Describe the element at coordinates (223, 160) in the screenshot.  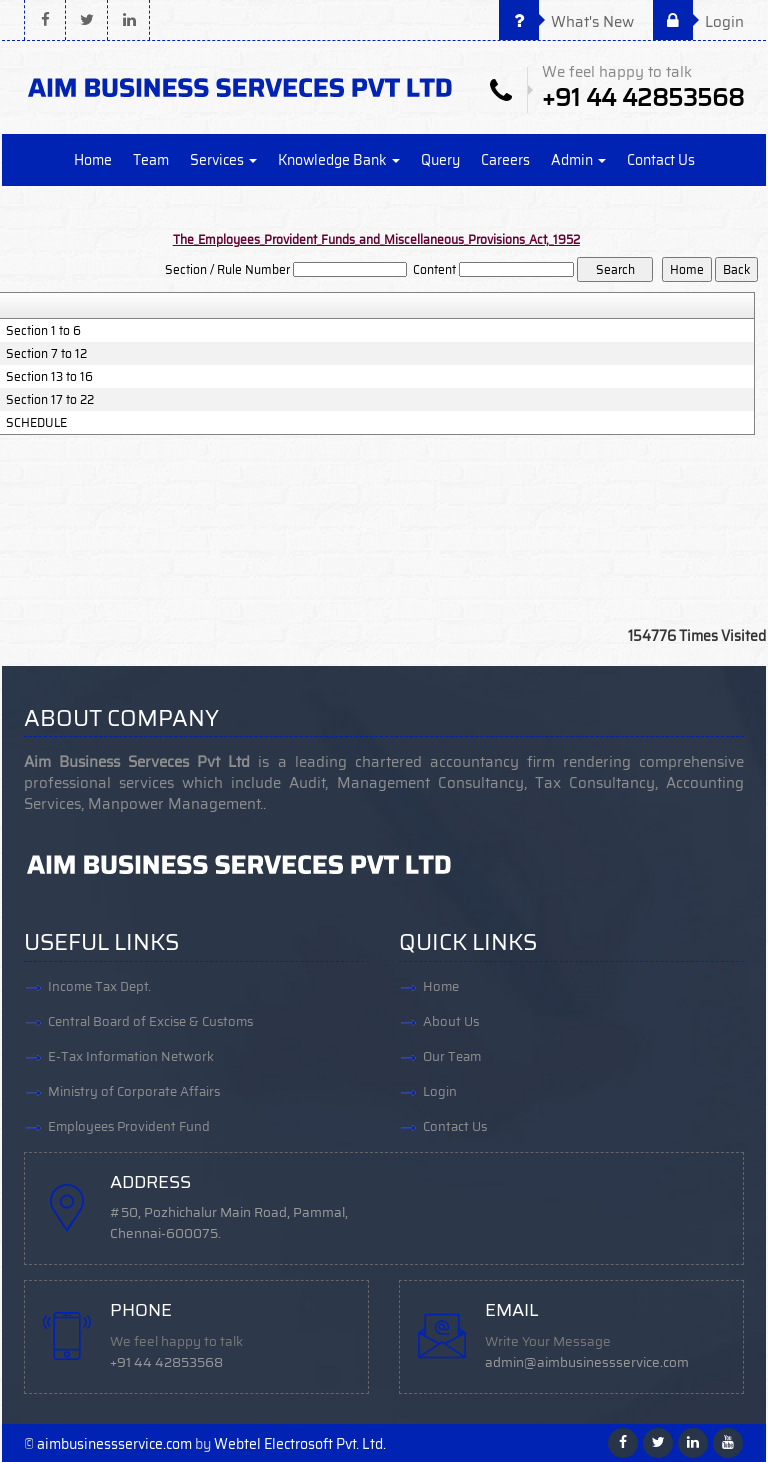
I see `Services` at that location.